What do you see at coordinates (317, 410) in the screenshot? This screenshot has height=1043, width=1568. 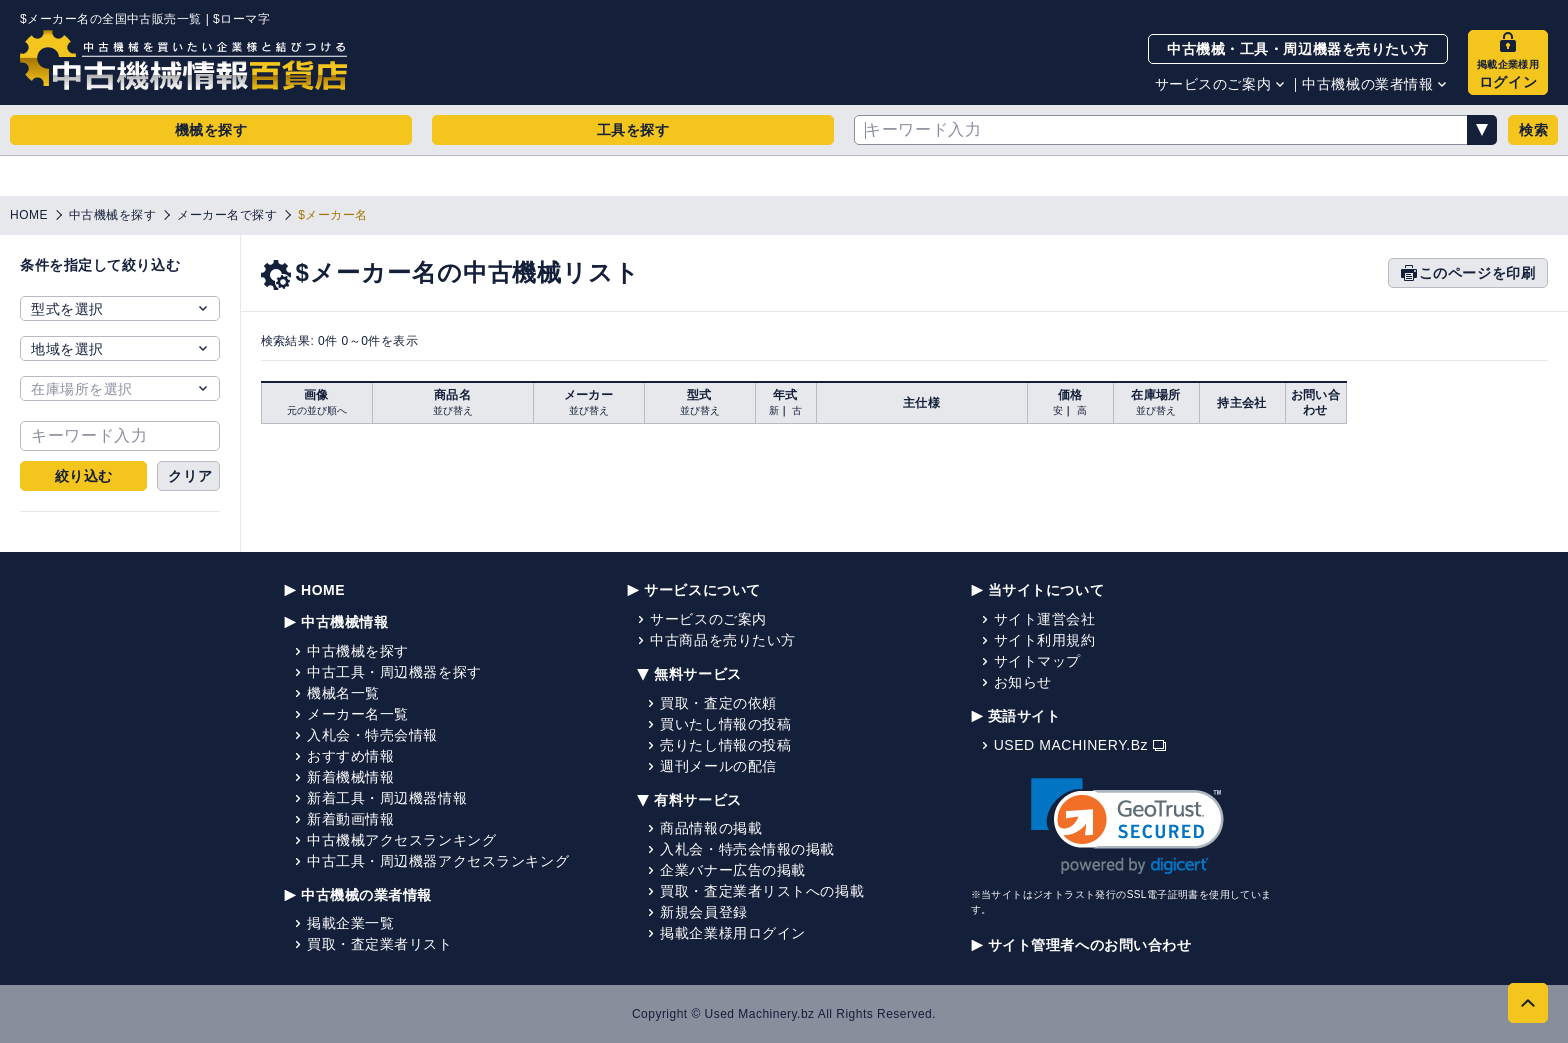 I see `元の並び順へ` at bounding box center [317, 410].